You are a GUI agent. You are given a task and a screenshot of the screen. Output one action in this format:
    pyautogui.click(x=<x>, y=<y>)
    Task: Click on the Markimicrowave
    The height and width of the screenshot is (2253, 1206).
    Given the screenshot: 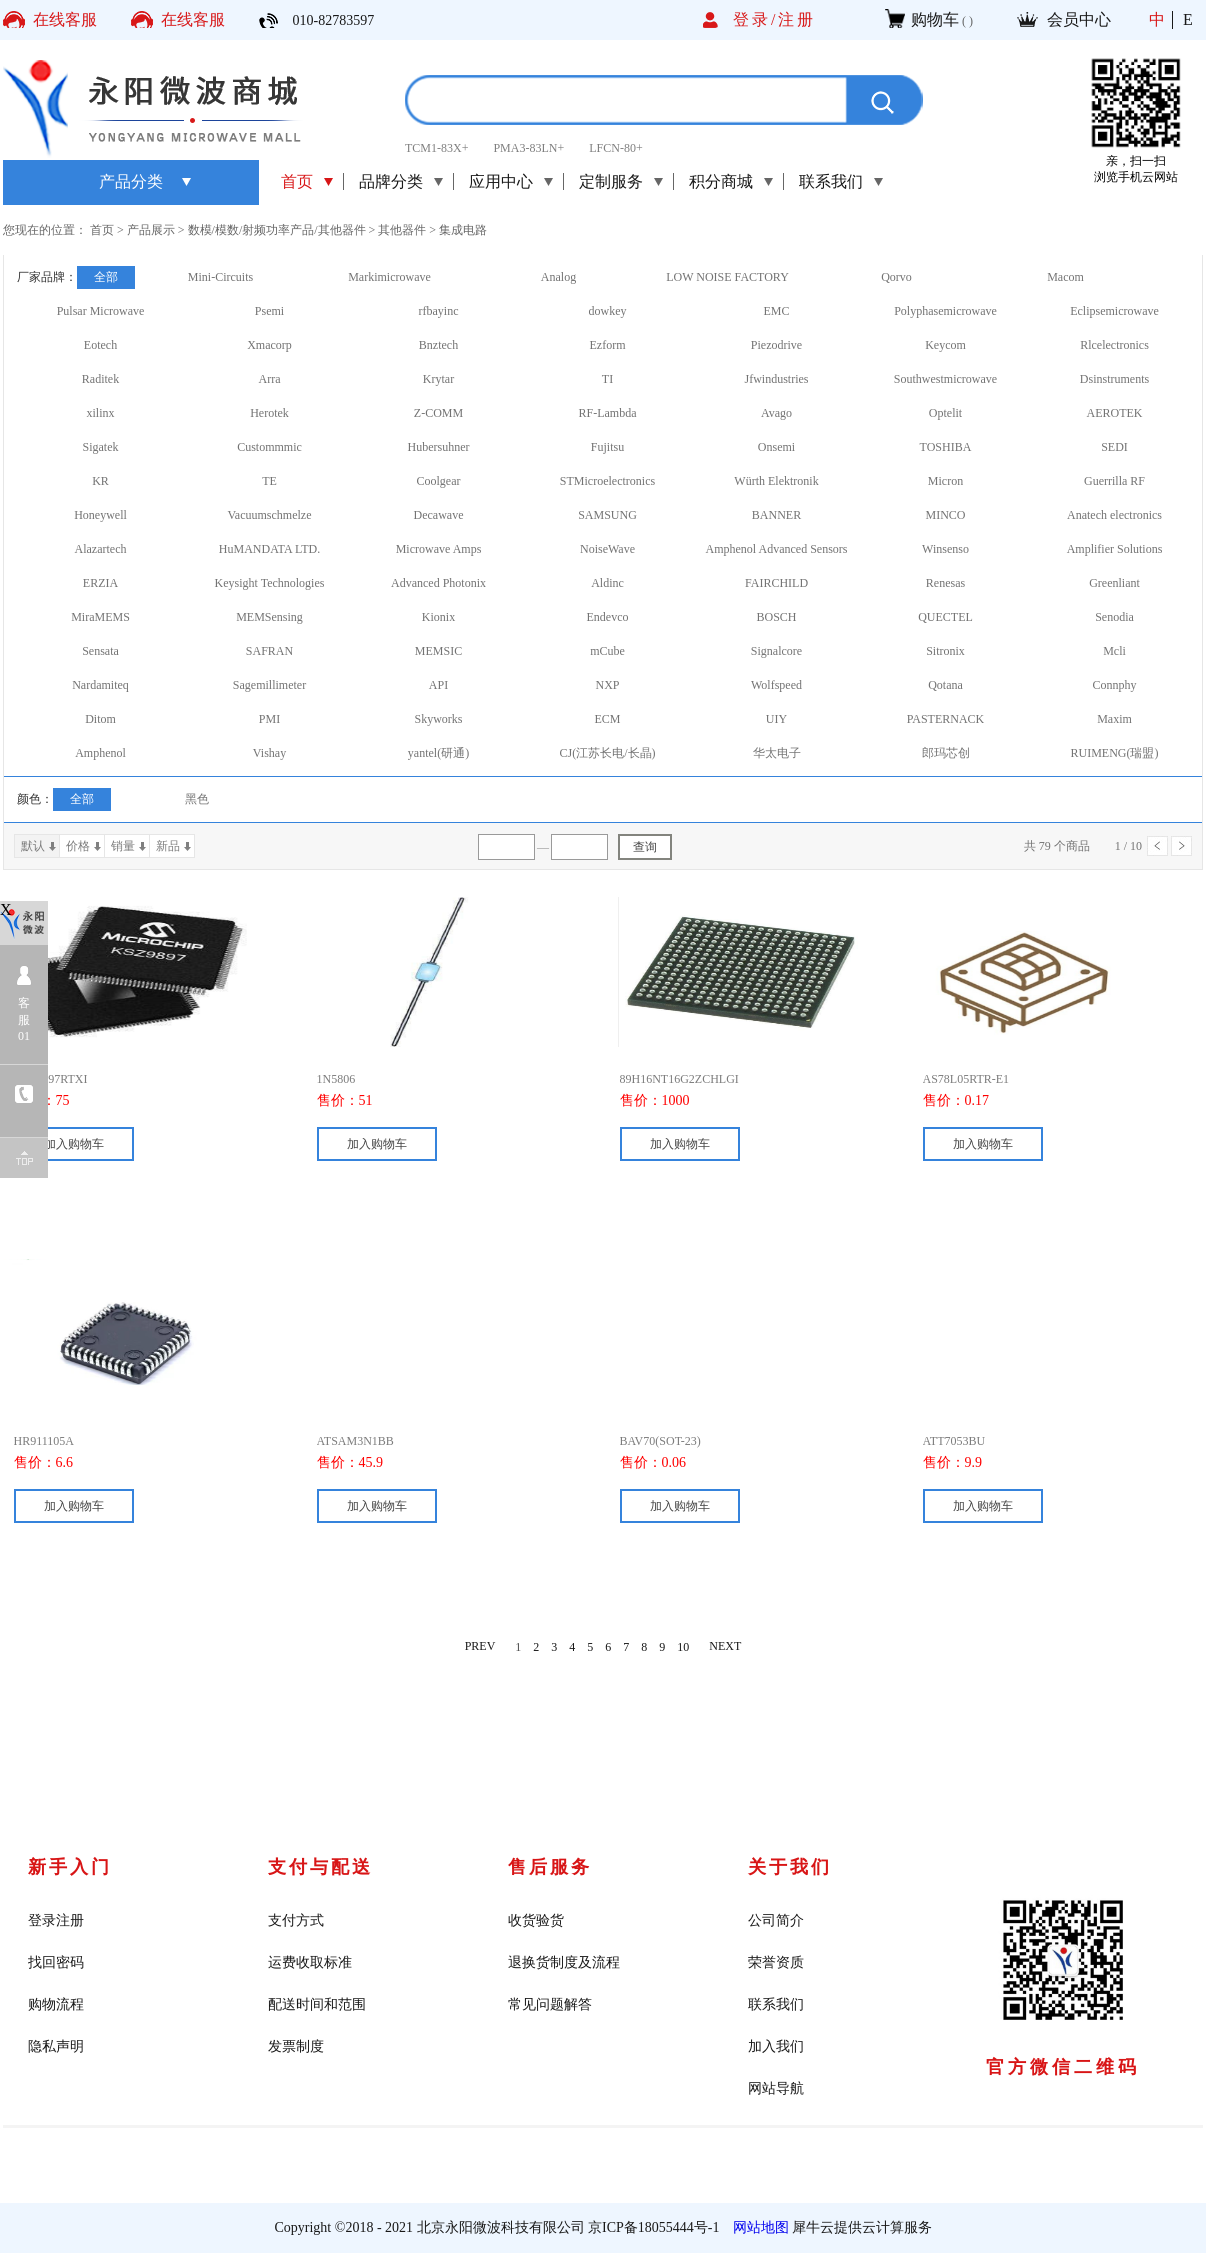 What is the action you would take?
    pyautogui.click(x=389, y=277)
    